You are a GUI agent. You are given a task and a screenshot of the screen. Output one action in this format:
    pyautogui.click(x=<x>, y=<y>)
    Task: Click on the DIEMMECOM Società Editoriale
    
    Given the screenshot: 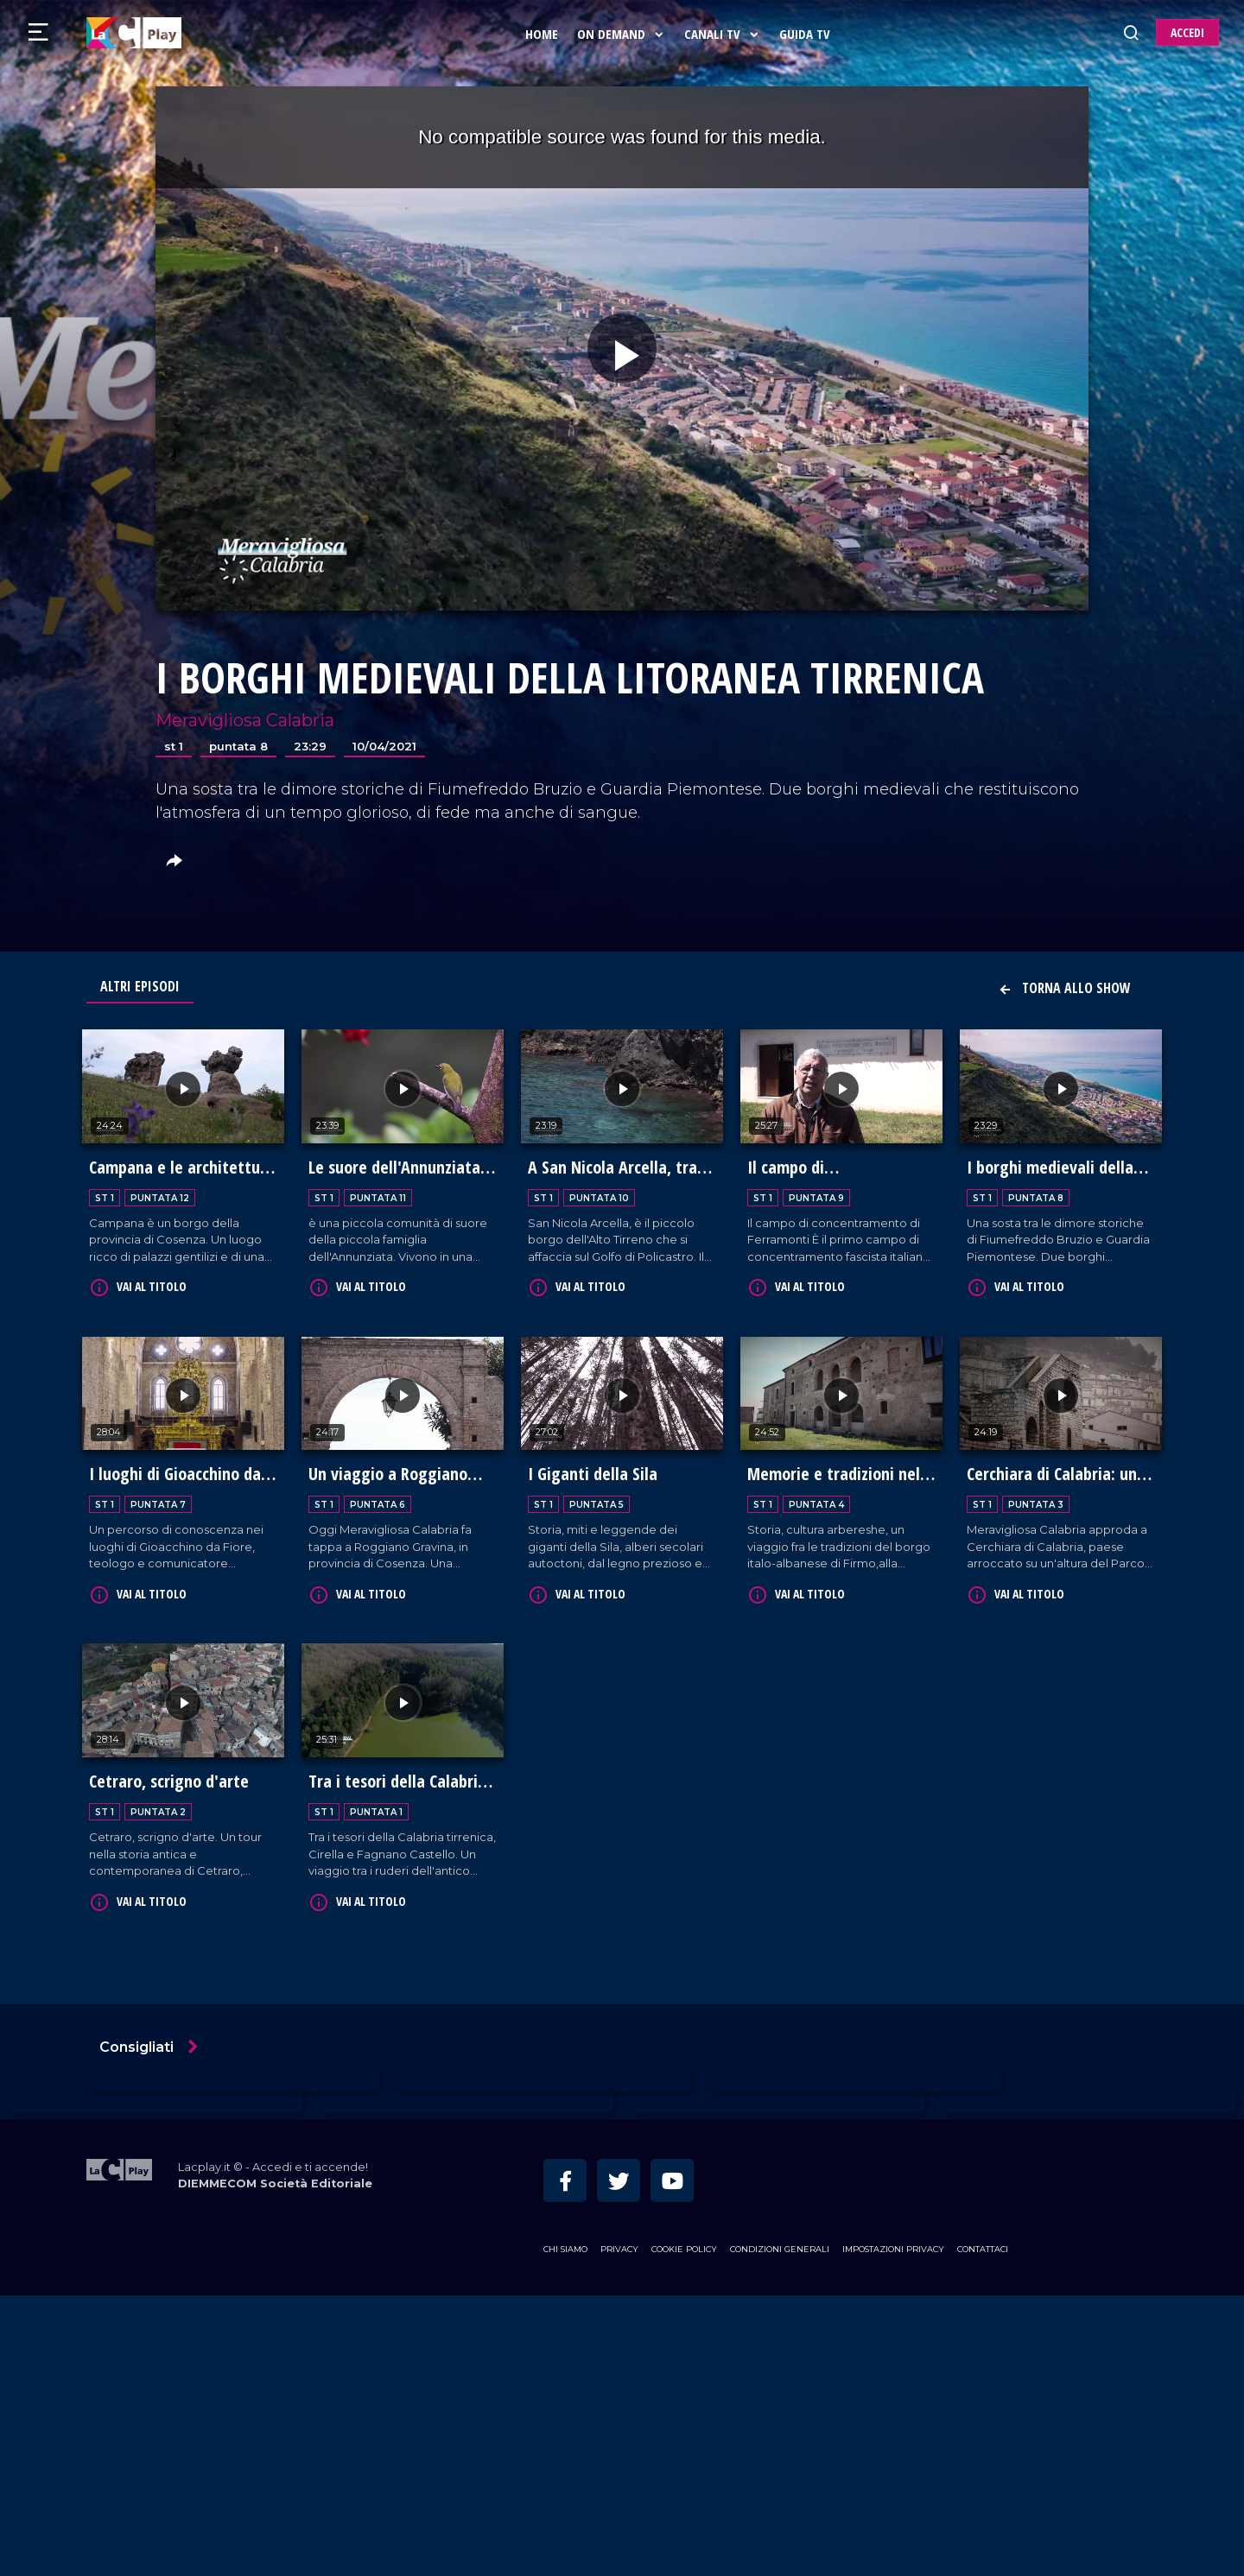 What is the action you would take?
    pyautogui.click(x=275, y=2464)
    